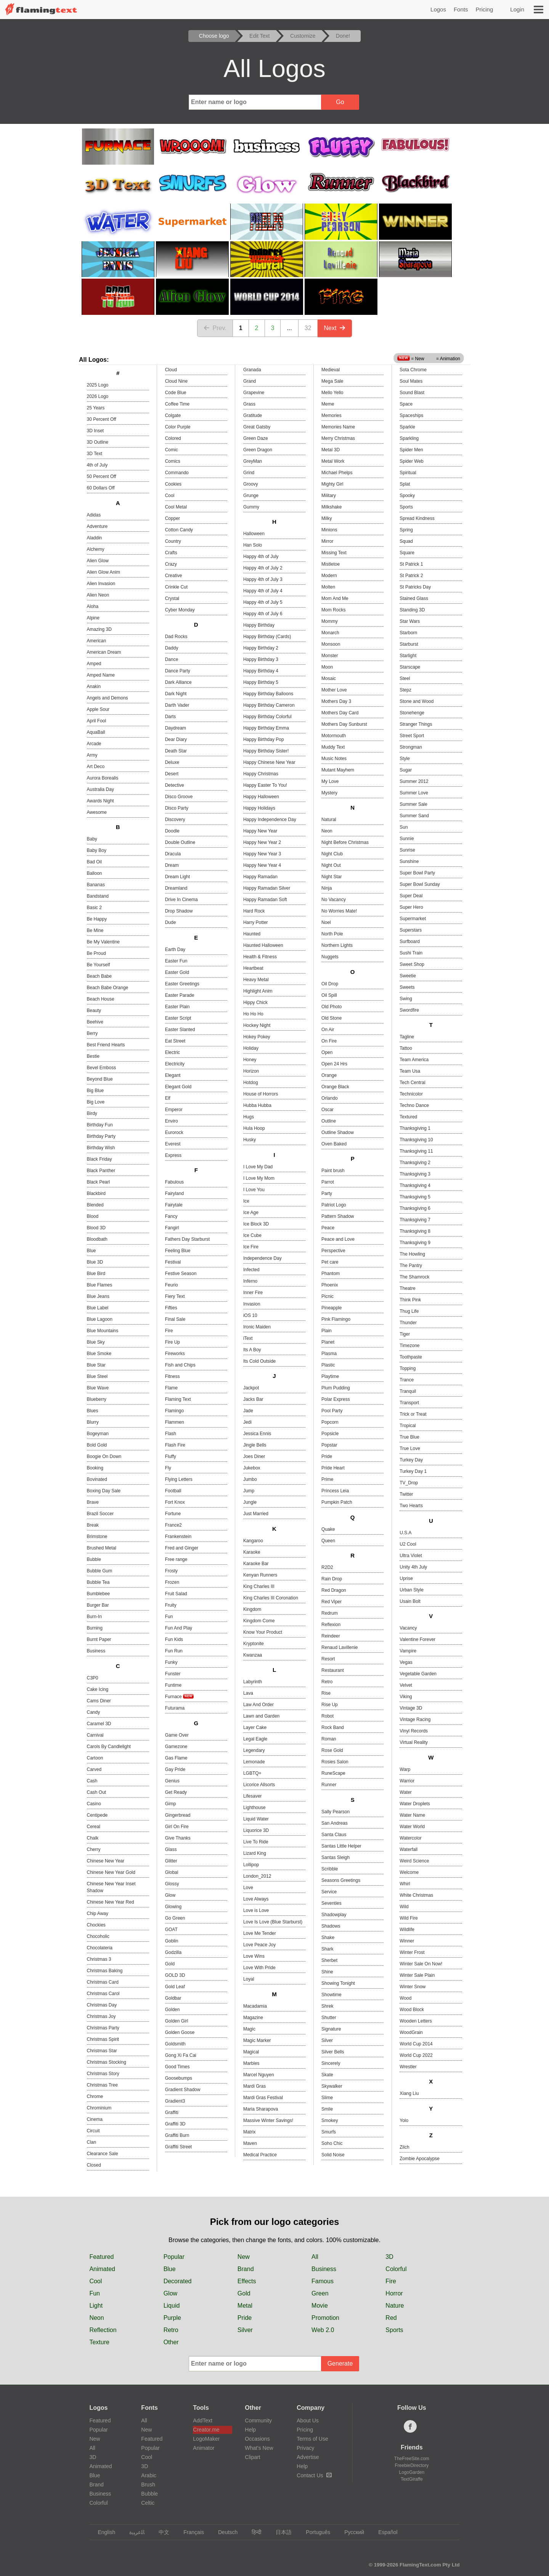  I want to click on 日本語, so click(280, 2532).